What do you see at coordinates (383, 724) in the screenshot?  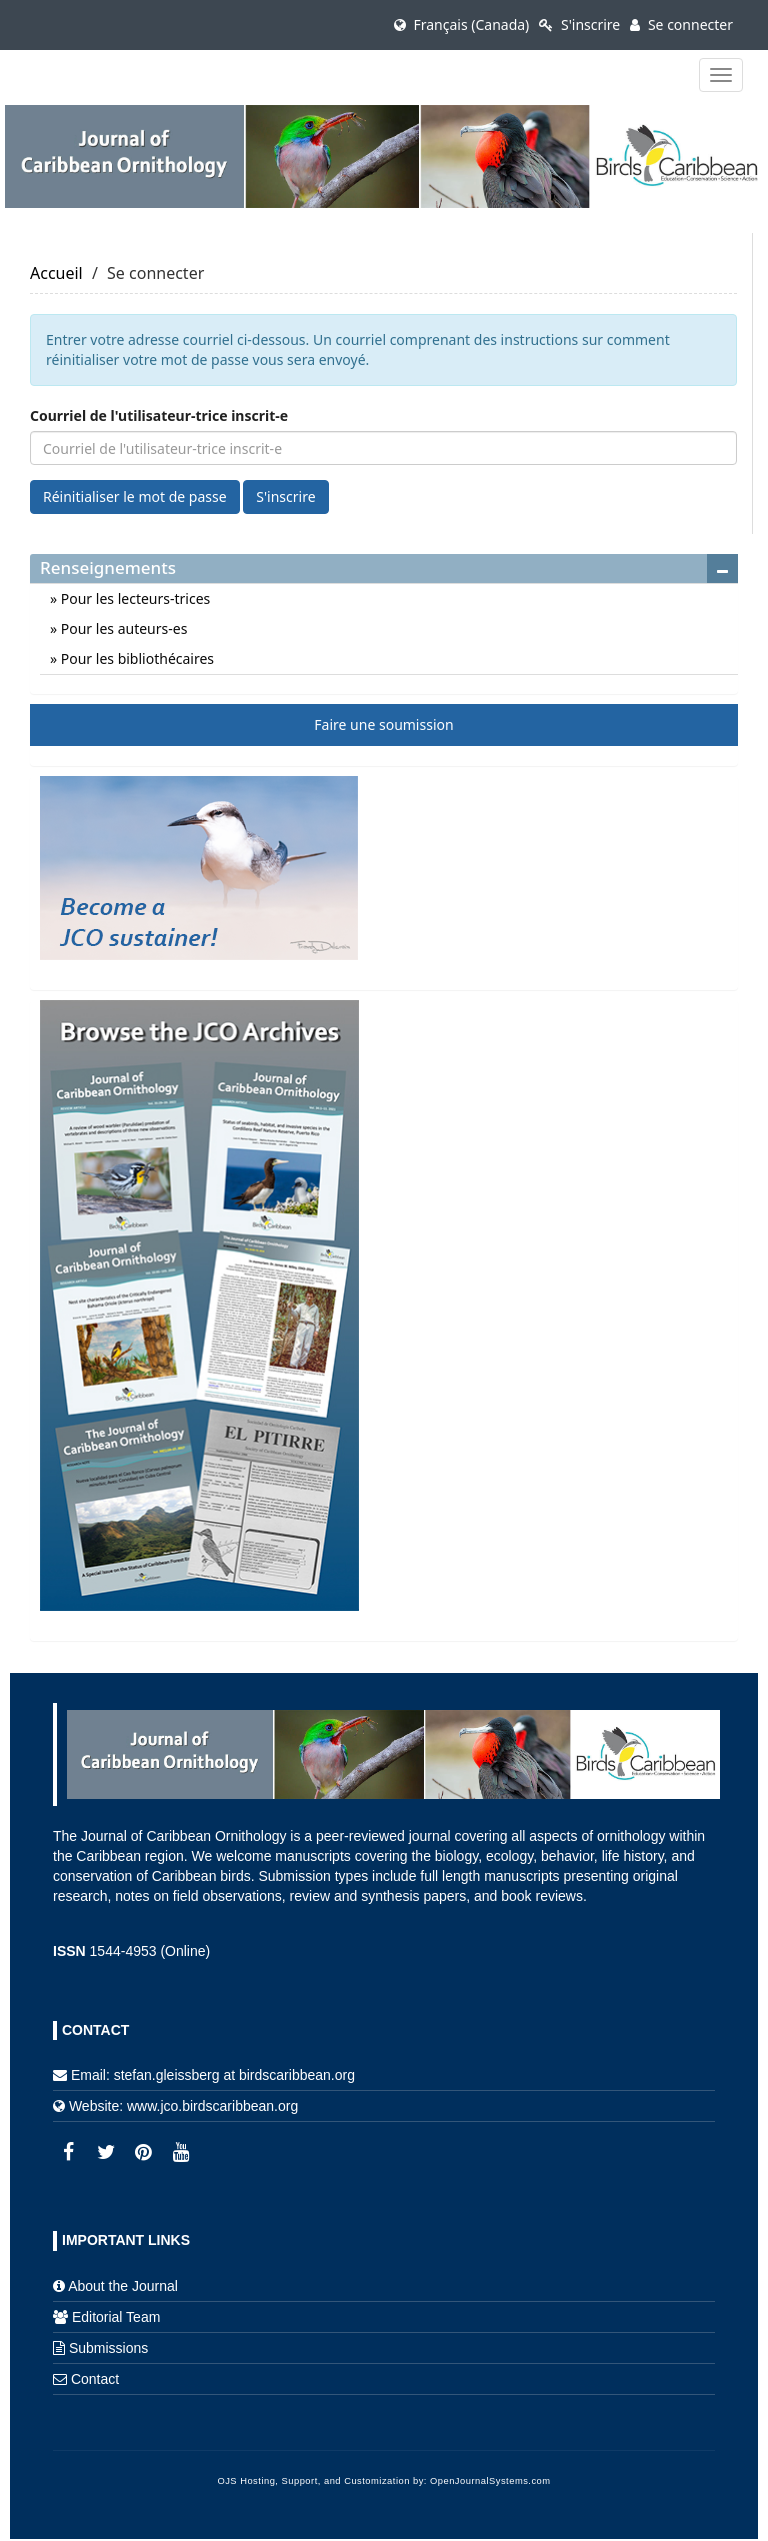 I see `Faire une soumission` at bounding box center [383, 724].